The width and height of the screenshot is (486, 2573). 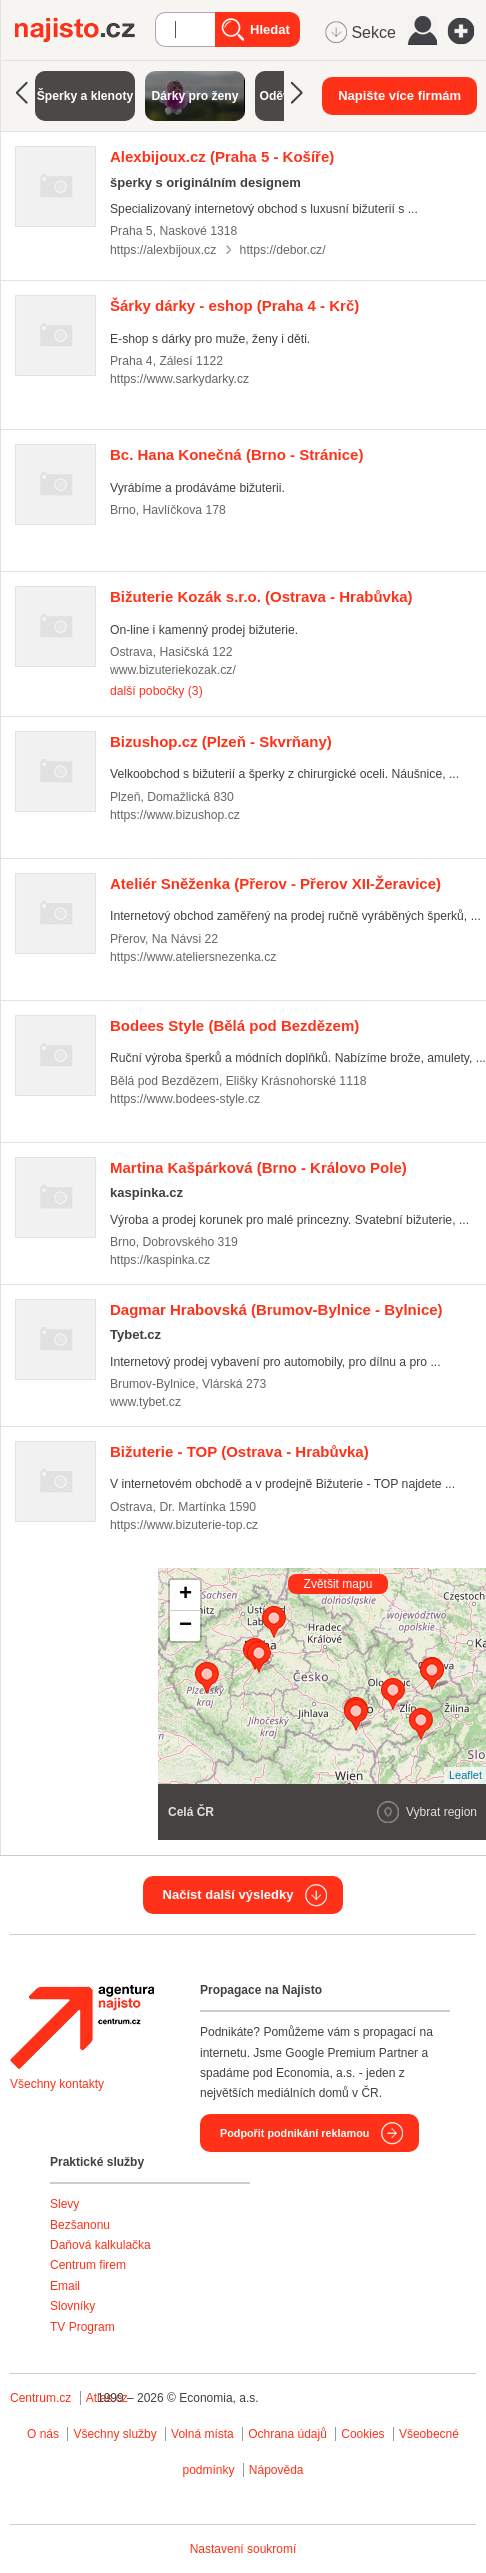 I want to click on https://www.sarkydarky.cz, so click(x=179, y=379).